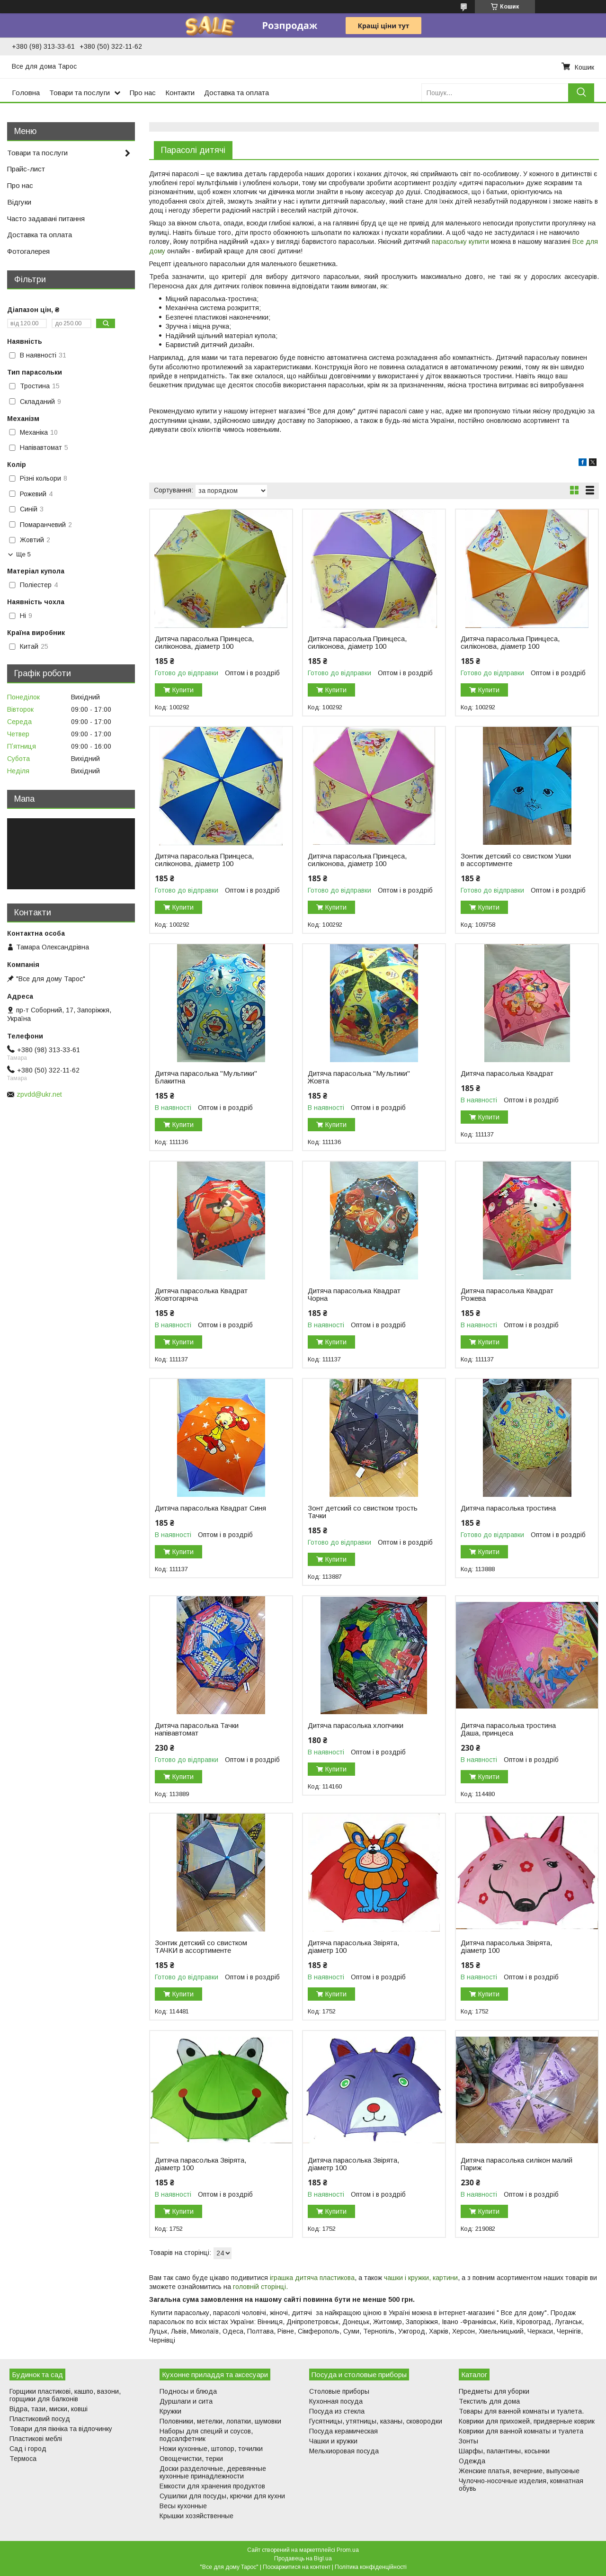 The height and width of the screenshot is (2576, 606). Describe the element at coordinates (581, 92) in the screenshot. I see `[Шукати]` at that location.